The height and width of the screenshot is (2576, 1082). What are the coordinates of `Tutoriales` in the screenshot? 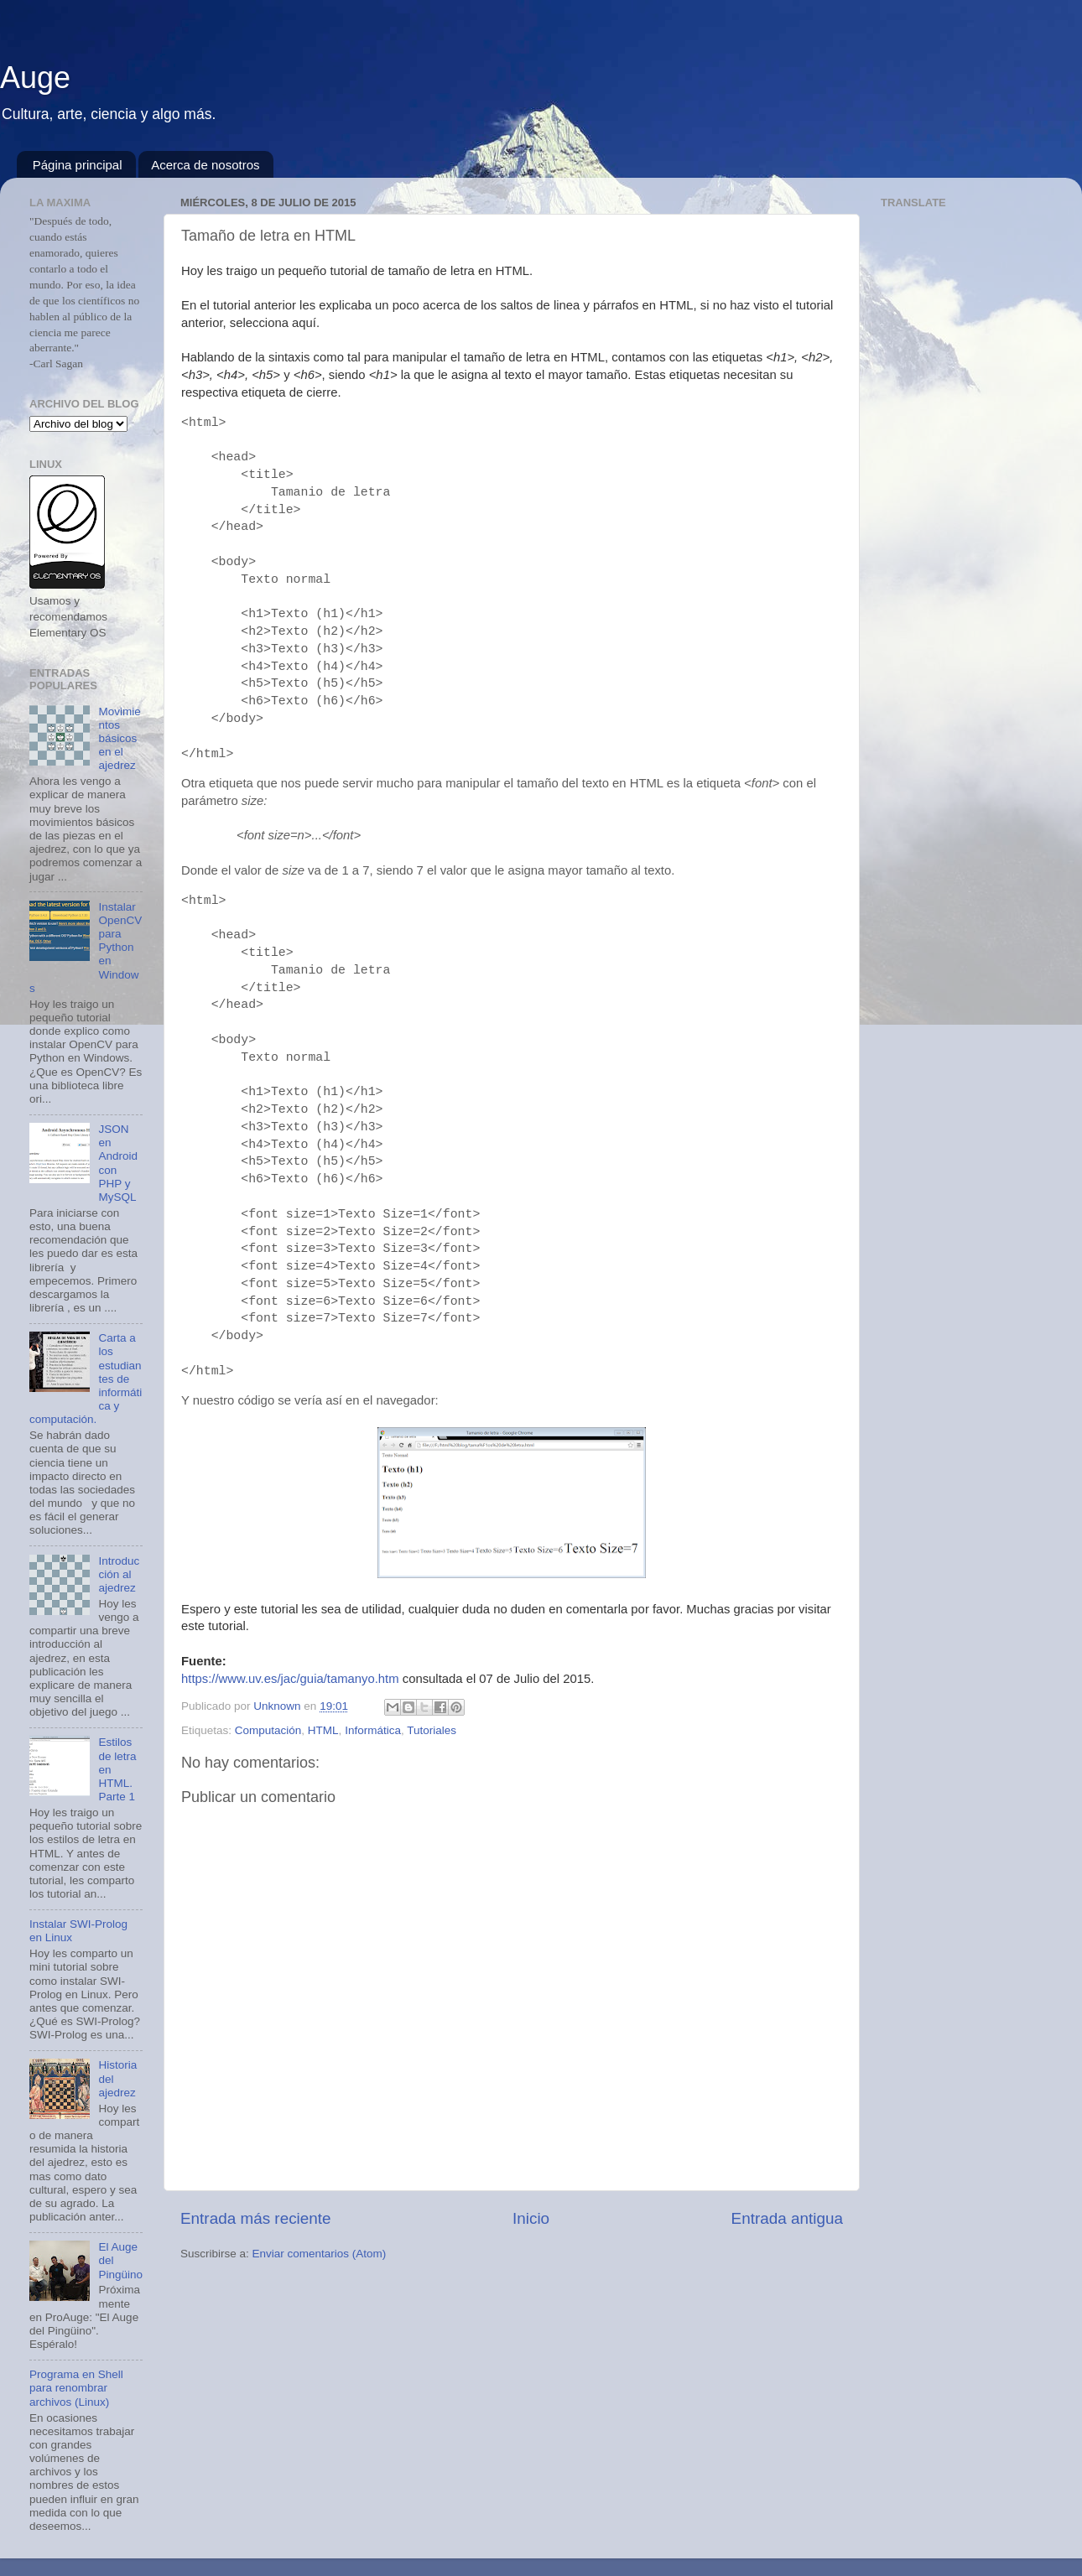 It's located at (431, 1730).